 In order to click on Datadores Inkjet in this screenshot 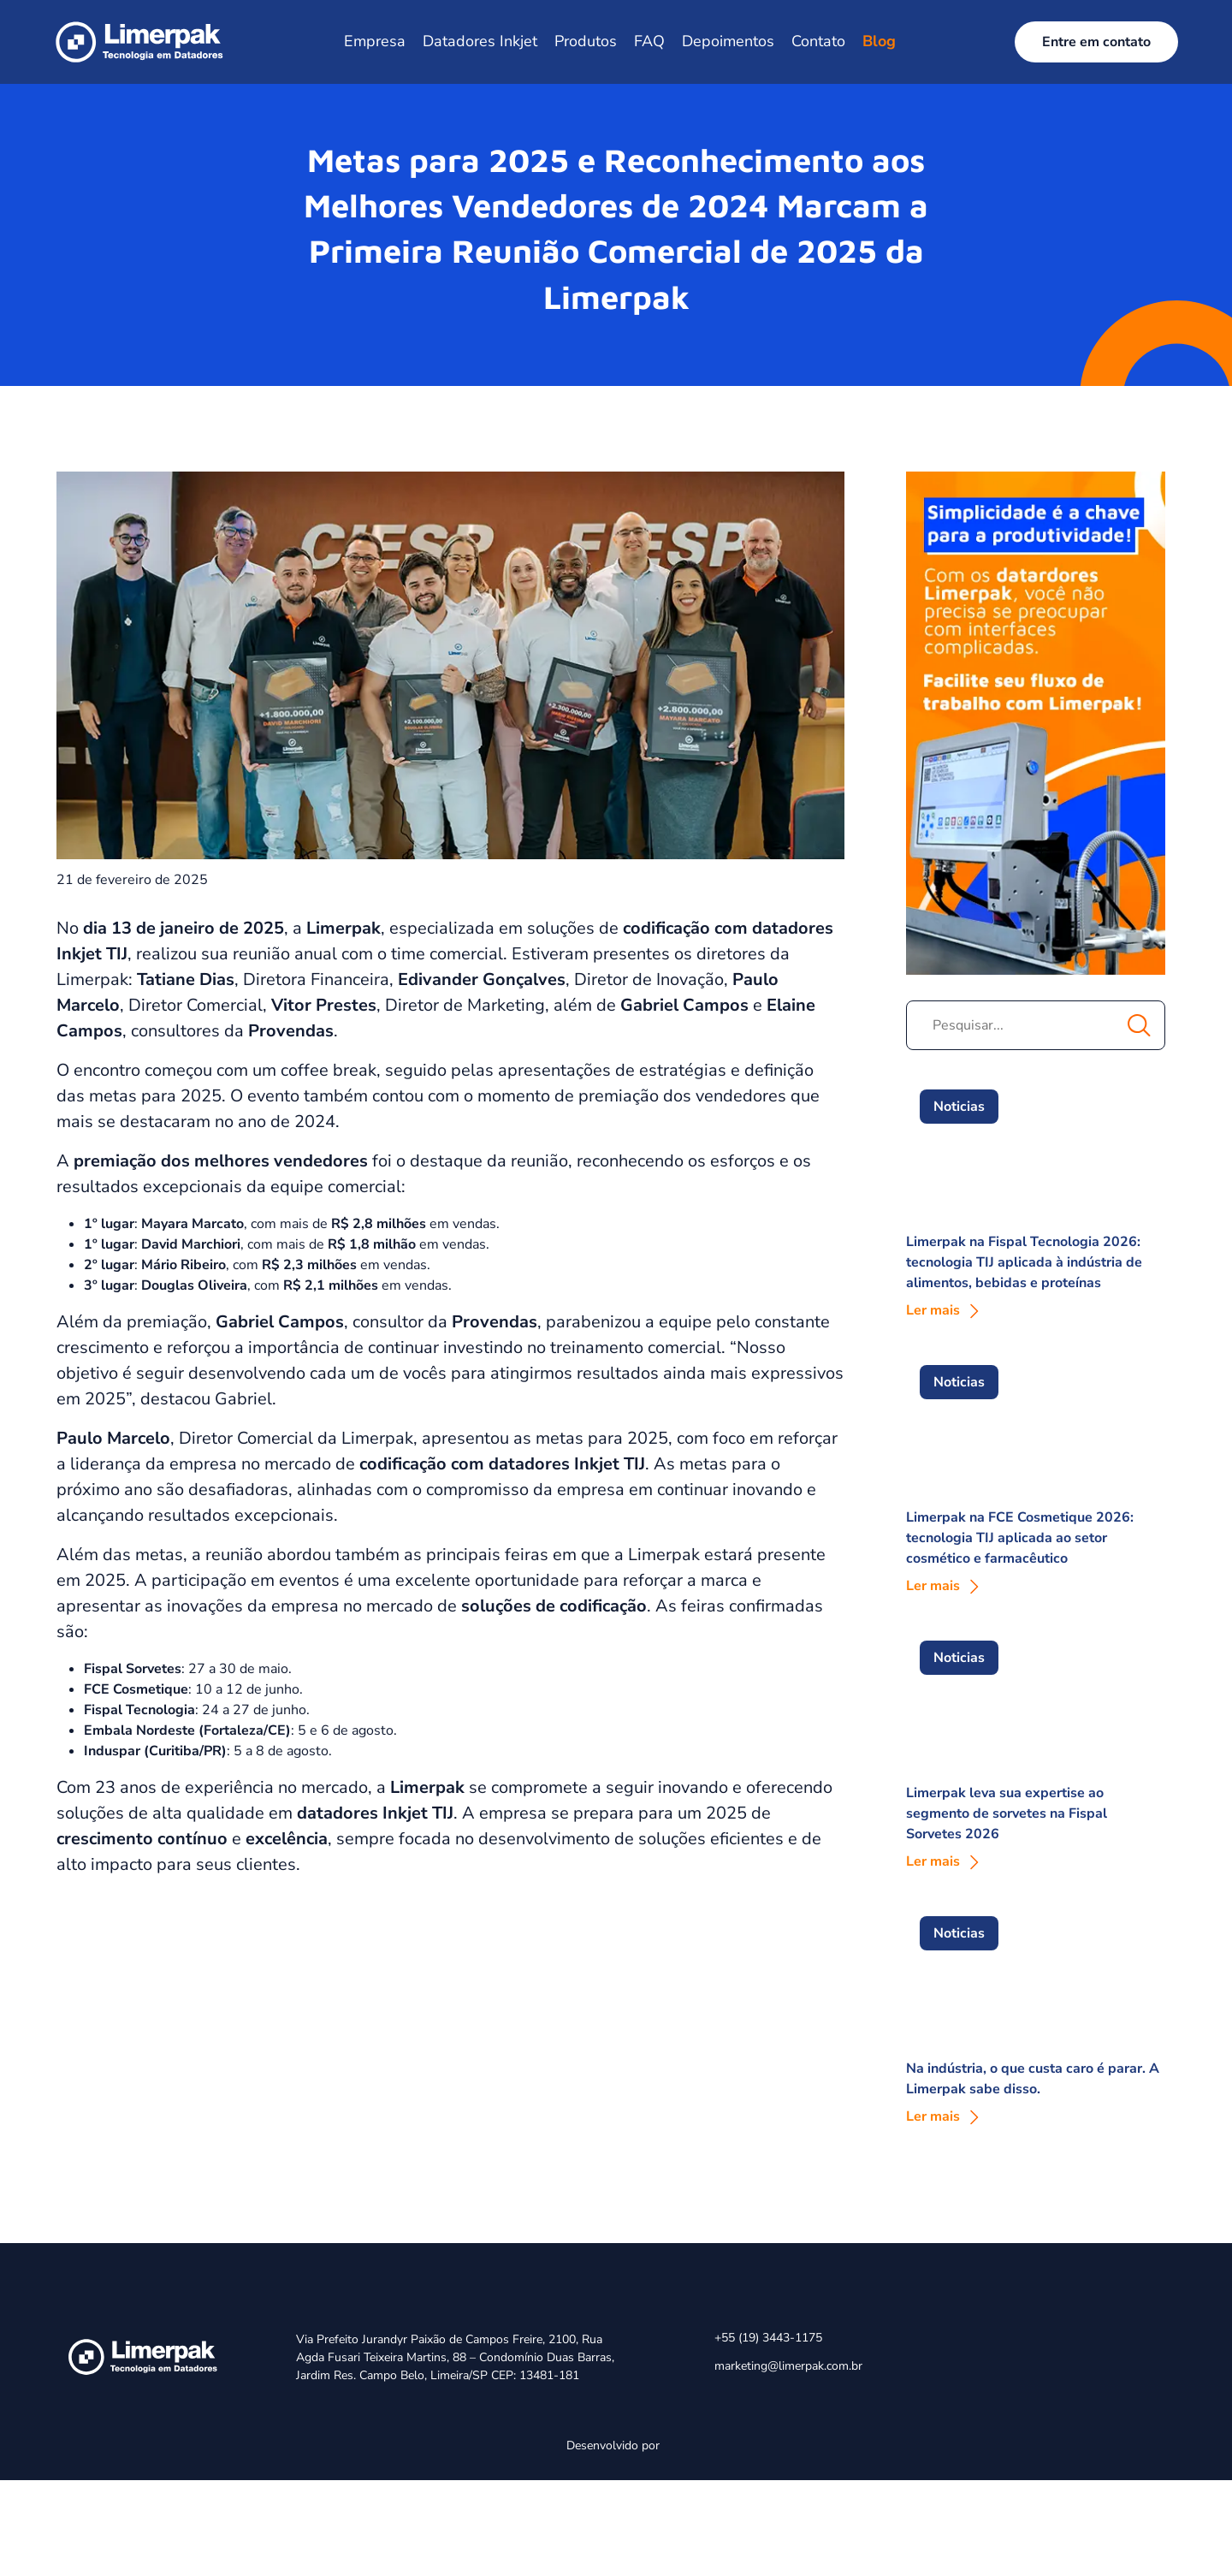, I will do `click(480, 41)`.